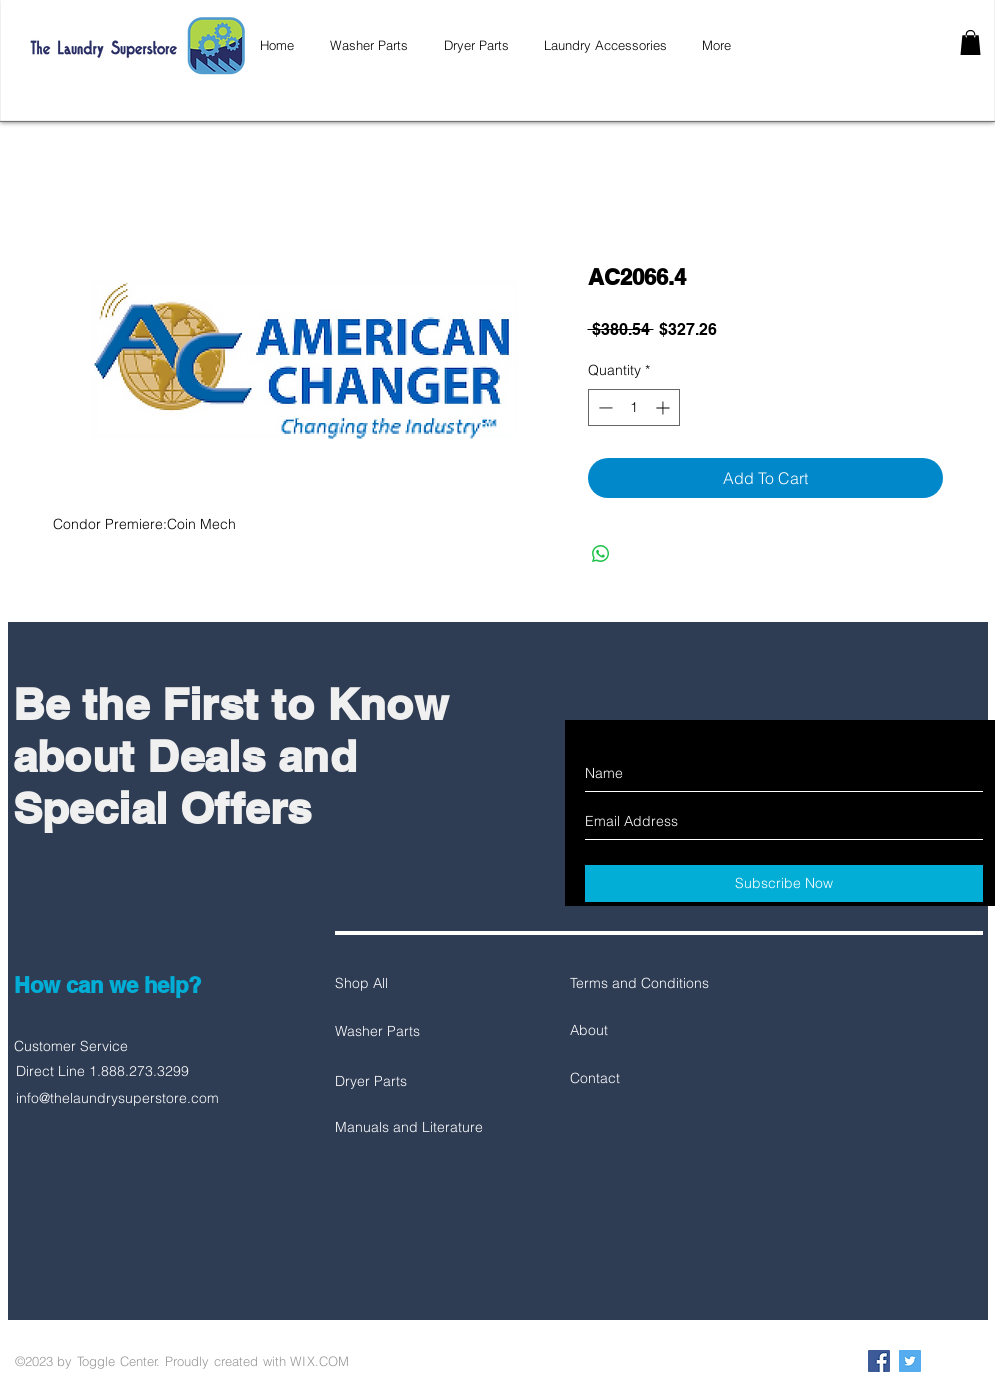 The height and width of the screenshot is (1374, 995). Describe the element at coordinates (406, 1082) in the screenshot. I see `[Dryer Parts]` at that location.